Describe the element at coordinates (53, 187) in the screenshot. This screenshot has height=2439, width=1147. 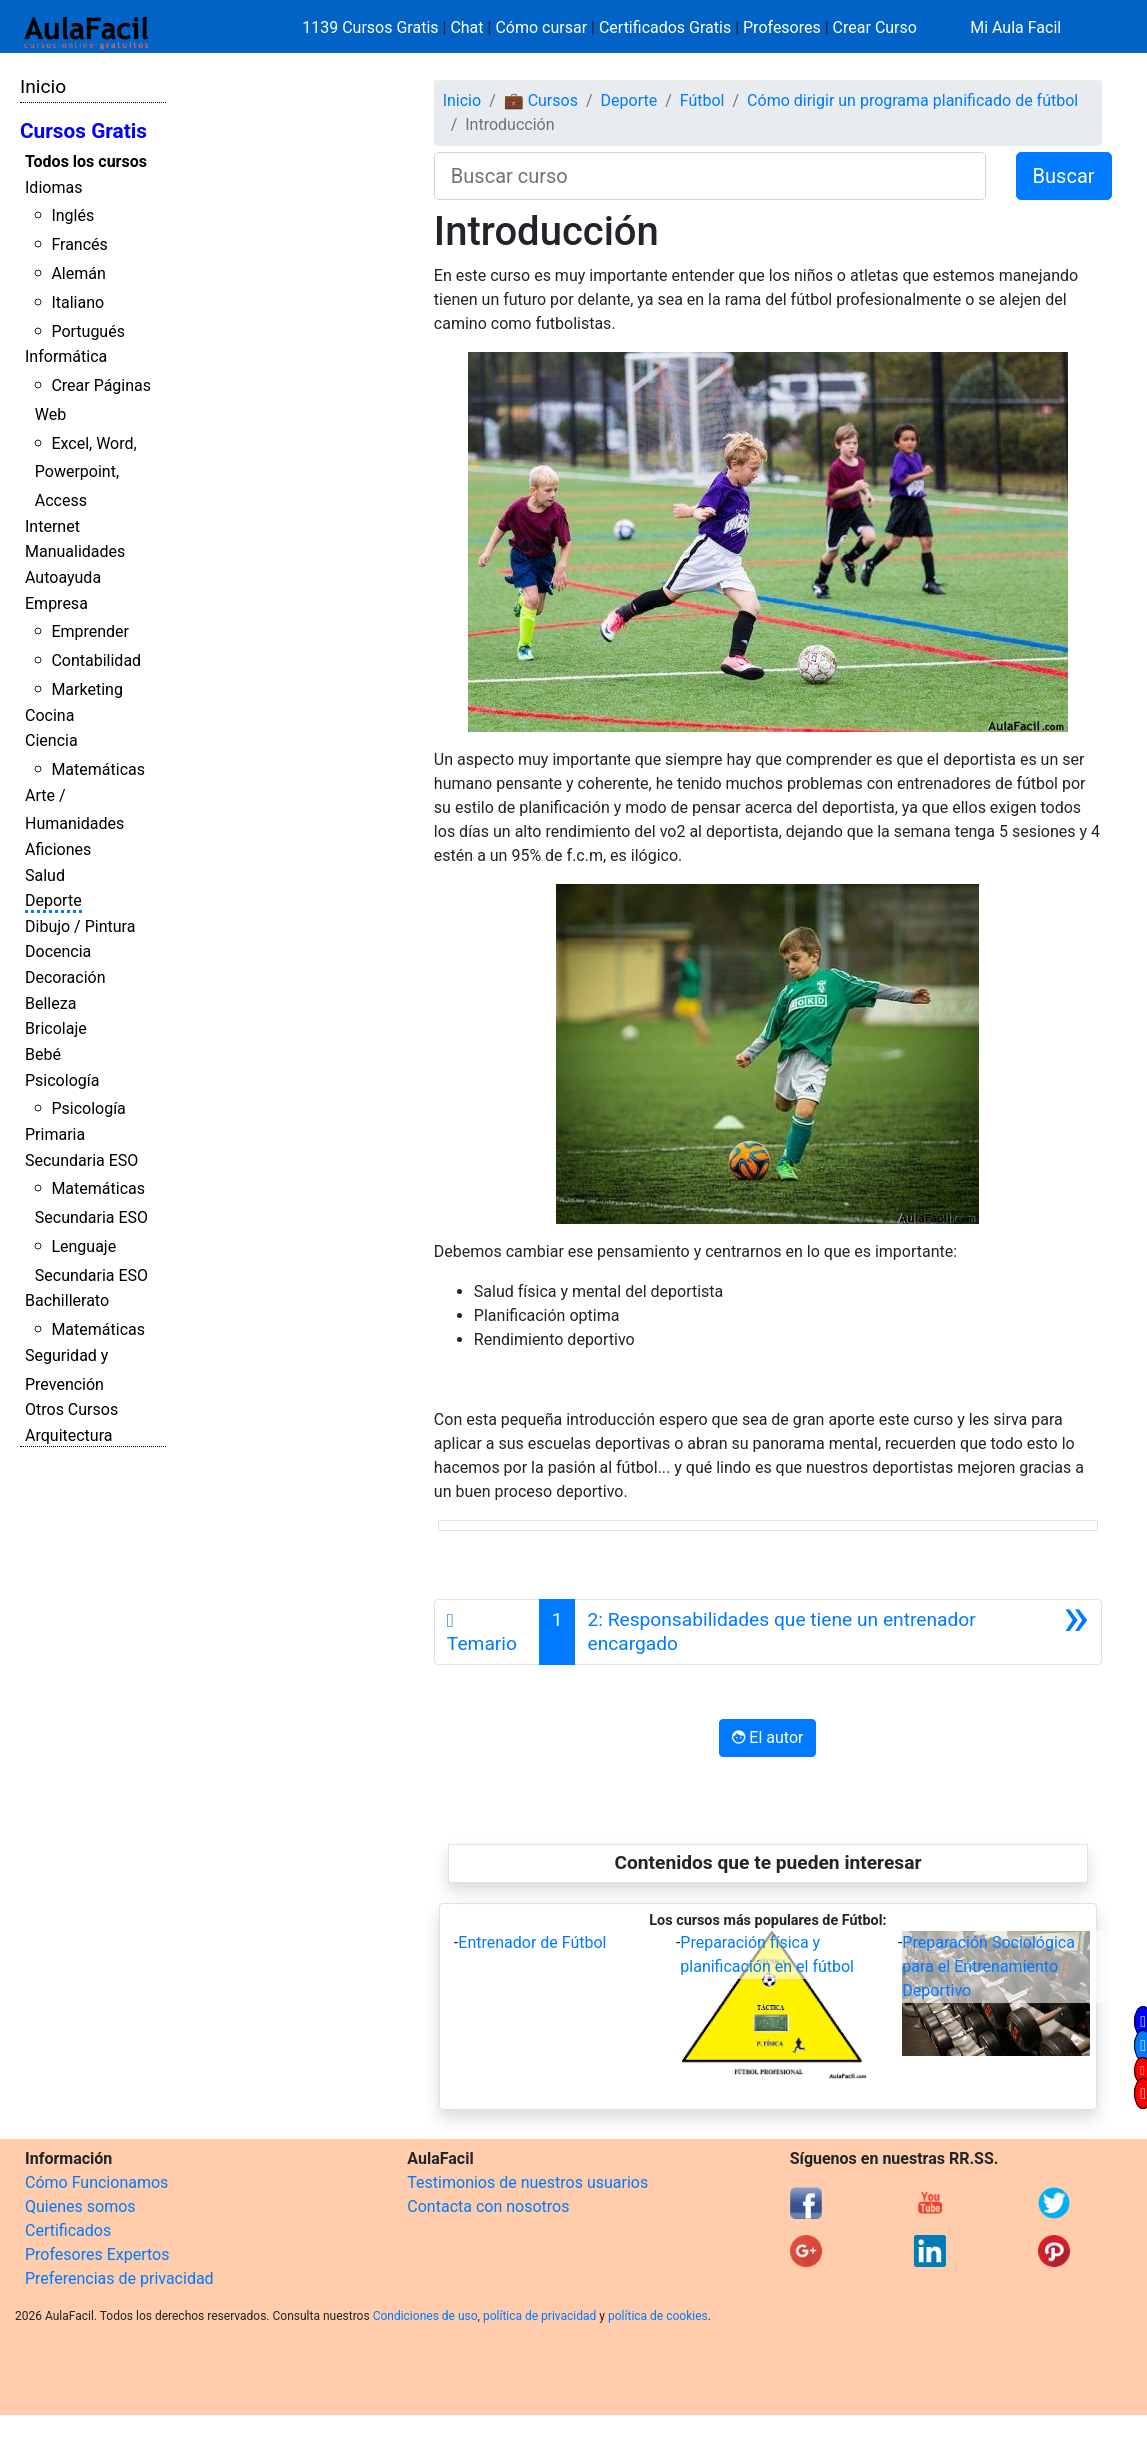
I see `Idiomas` at that location.